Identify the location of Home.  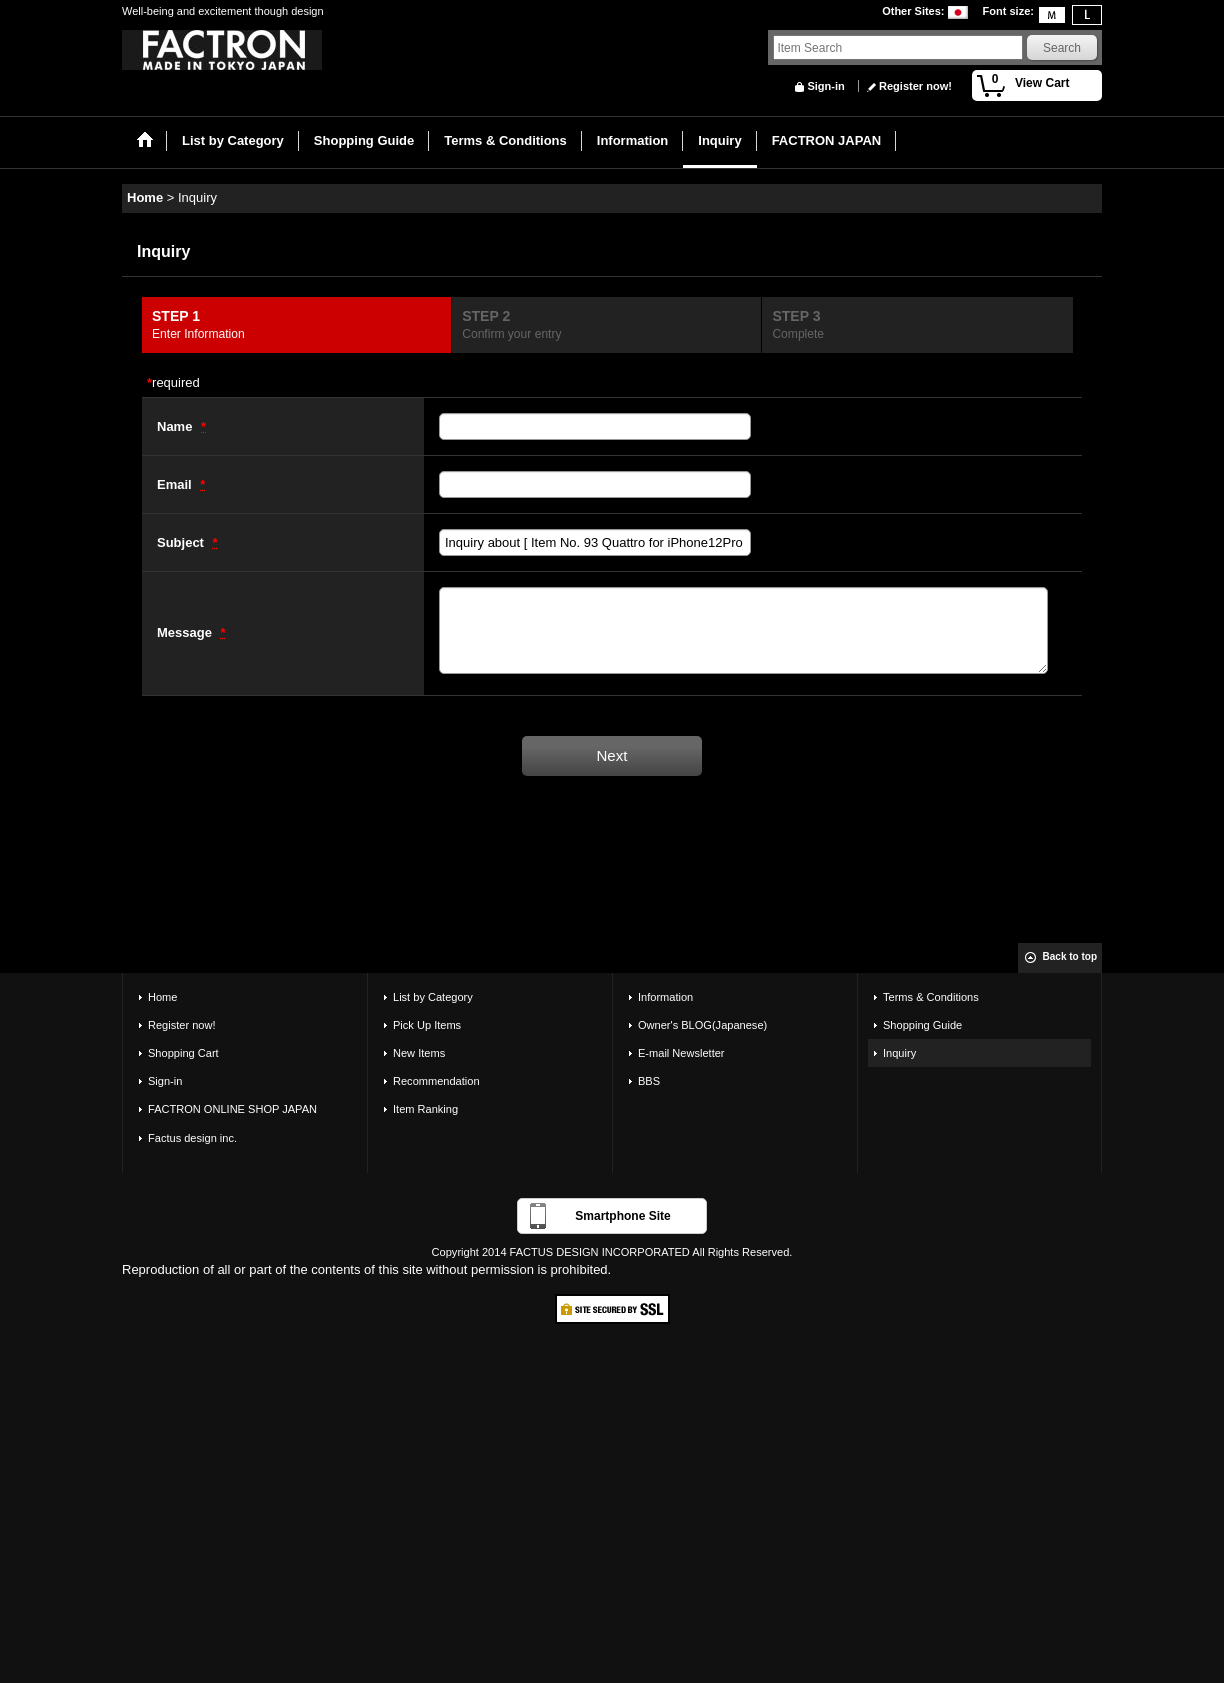
(162, 997).